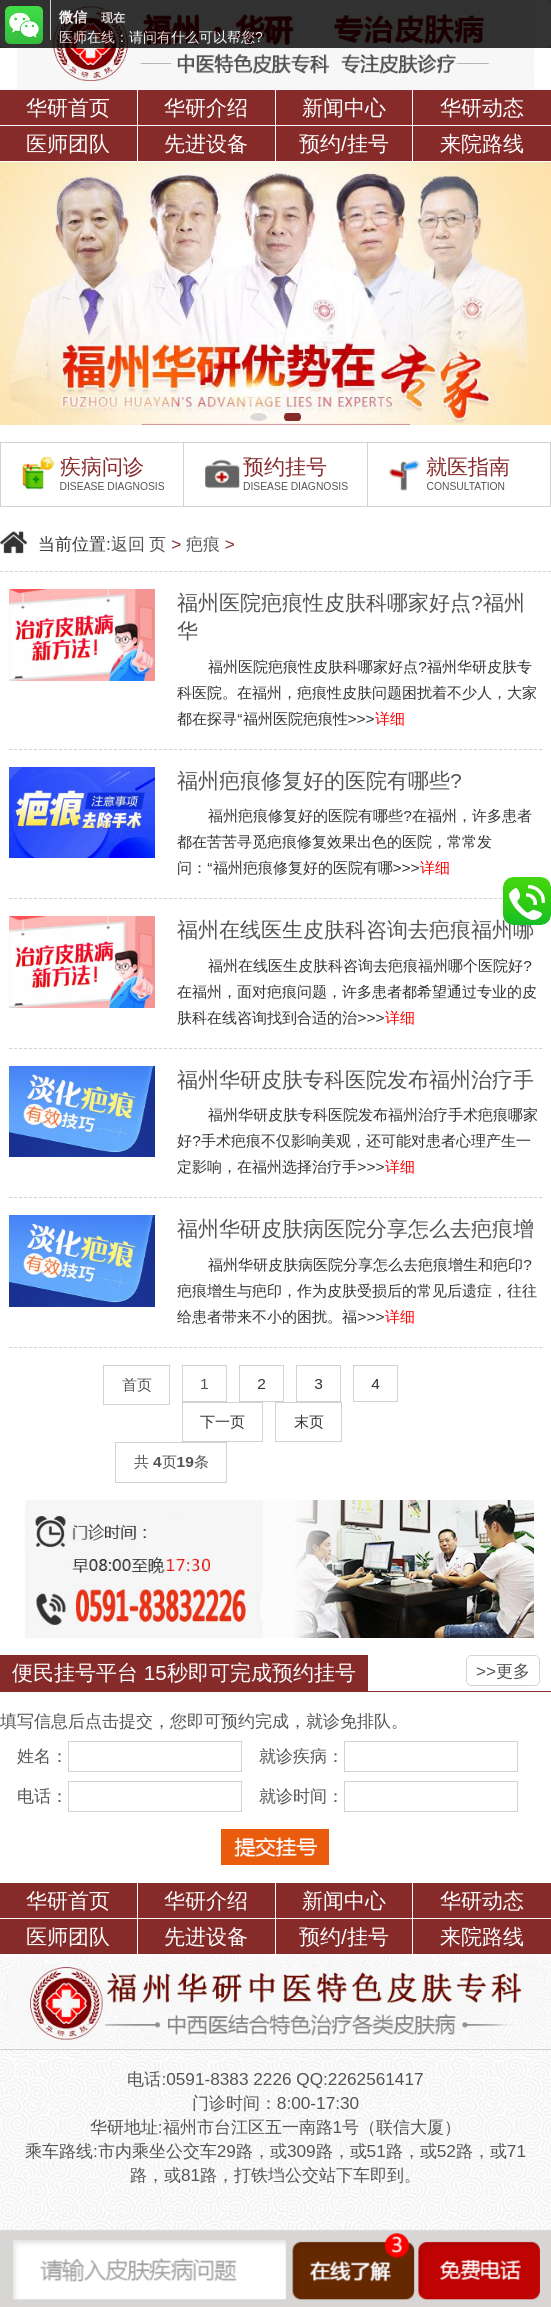 This screenshot has height=2307, width=551. What do you see at coordinates (482, 107) in the screenshot?
I see `华研动态` at bounding box center [482, 107].